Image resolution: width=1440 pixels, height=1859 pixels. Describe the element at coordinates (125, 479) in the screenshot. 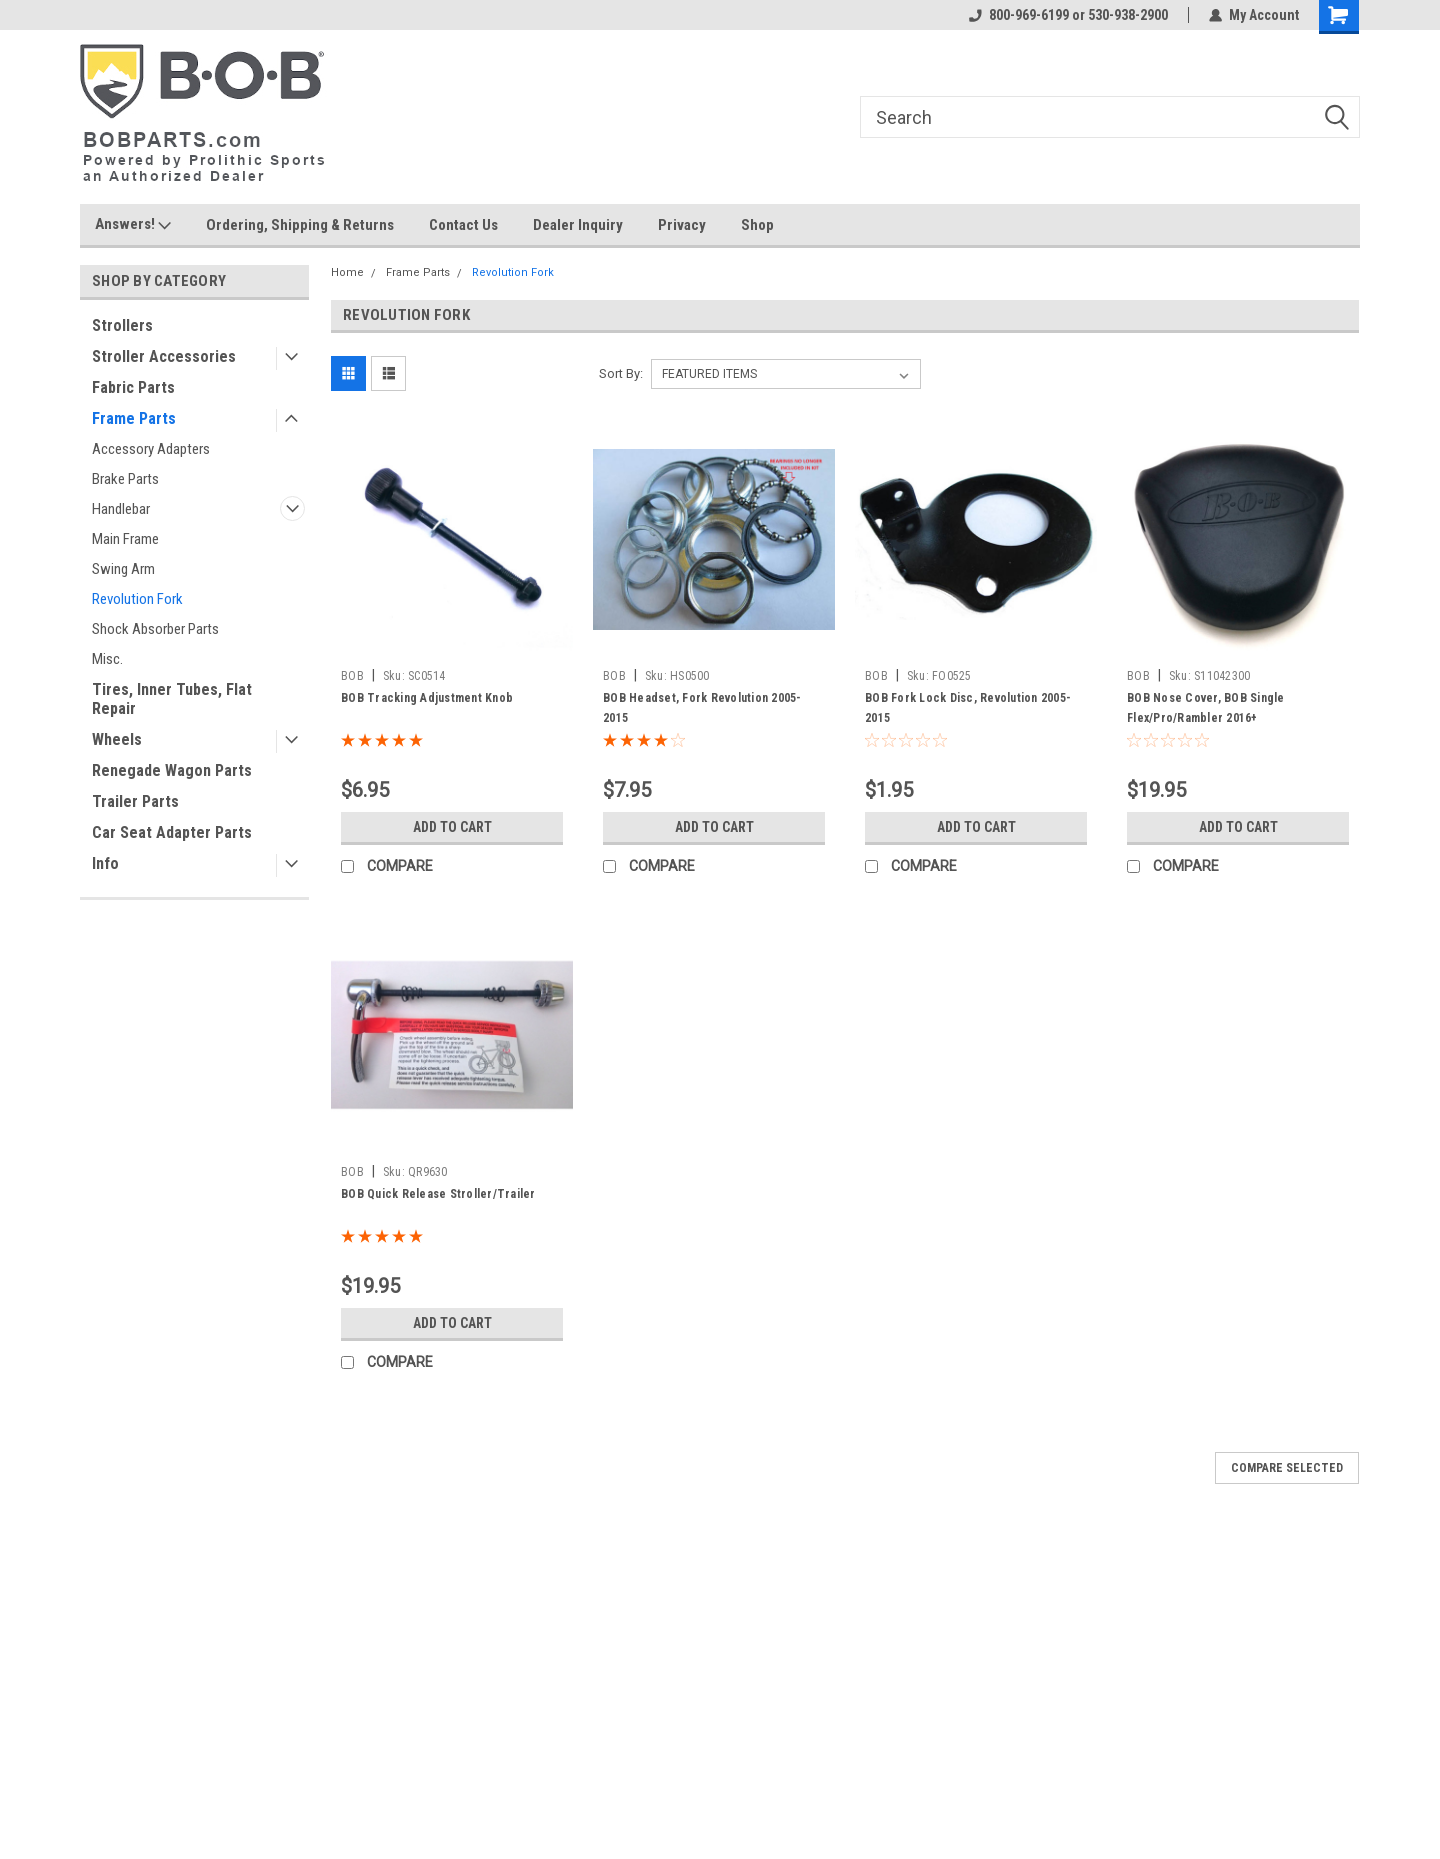

I see `Brake Parts` at that location.